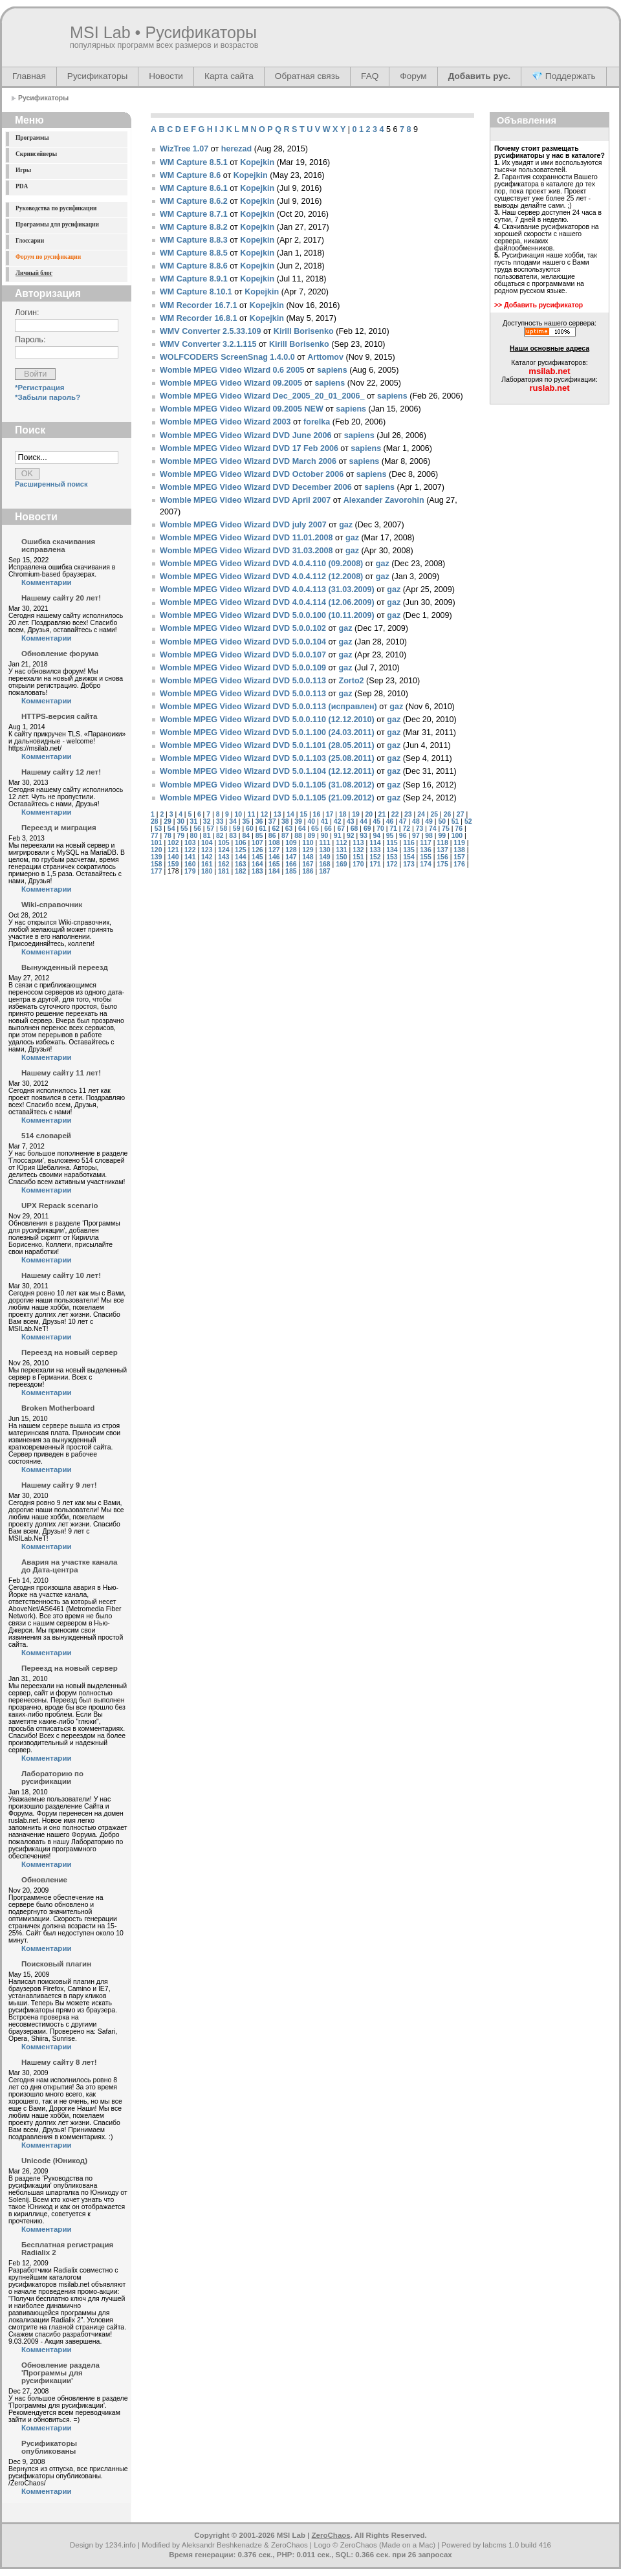 This screenshot has width=621, height=2576. I want to click on 87, so click(285, 835).